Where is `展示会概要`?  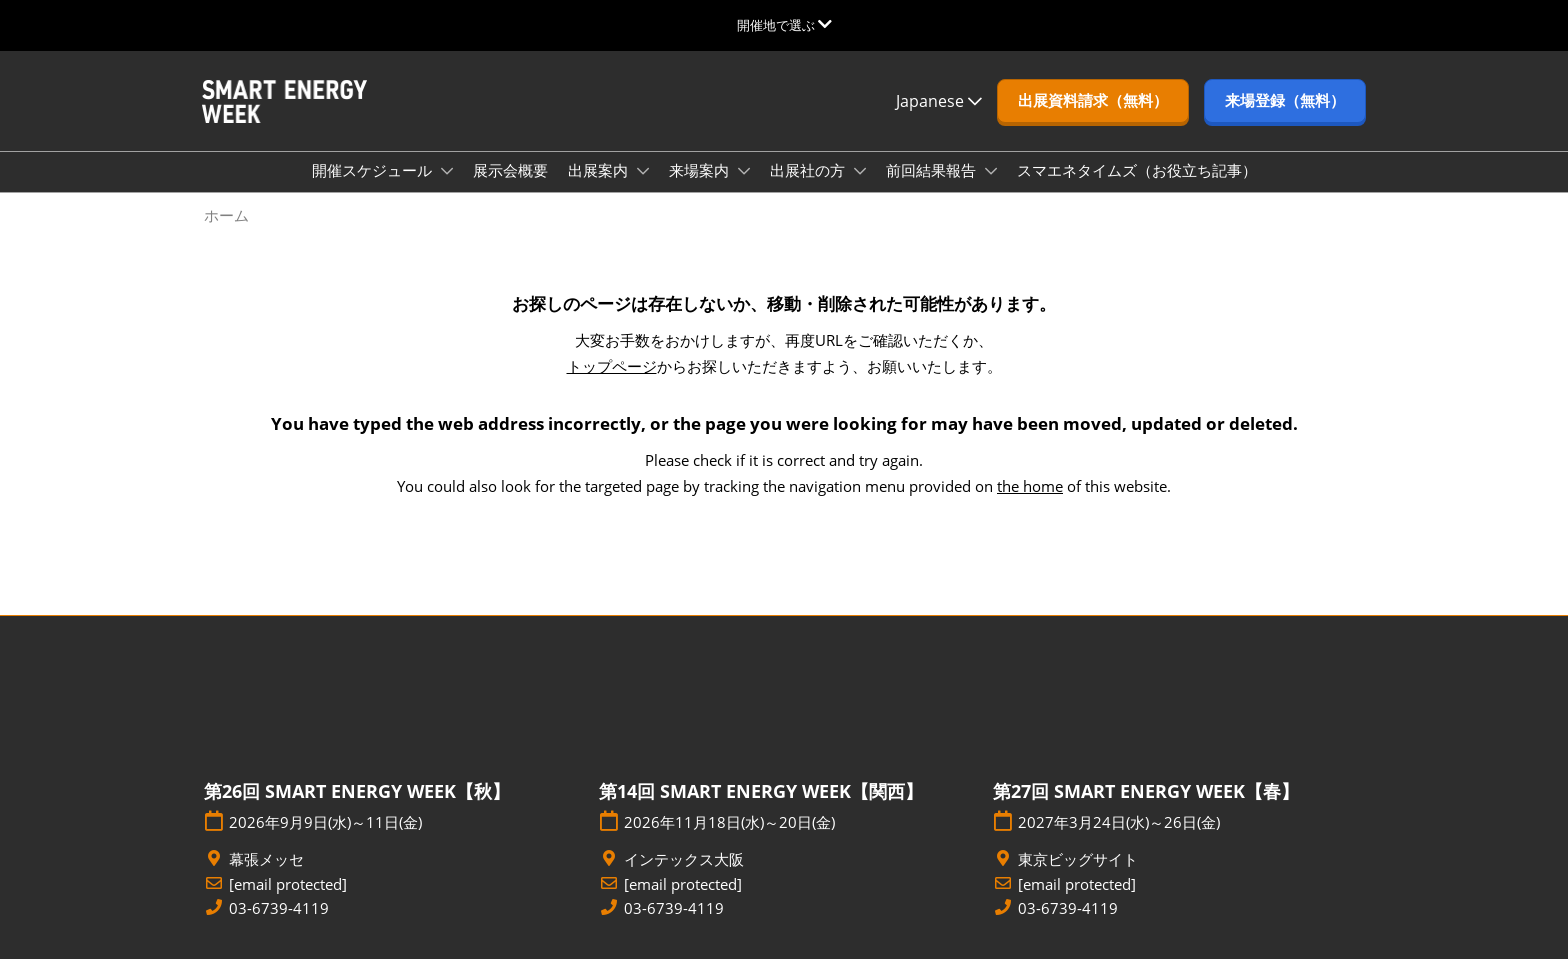
展示会概要 is located at coordinates (510, 189).